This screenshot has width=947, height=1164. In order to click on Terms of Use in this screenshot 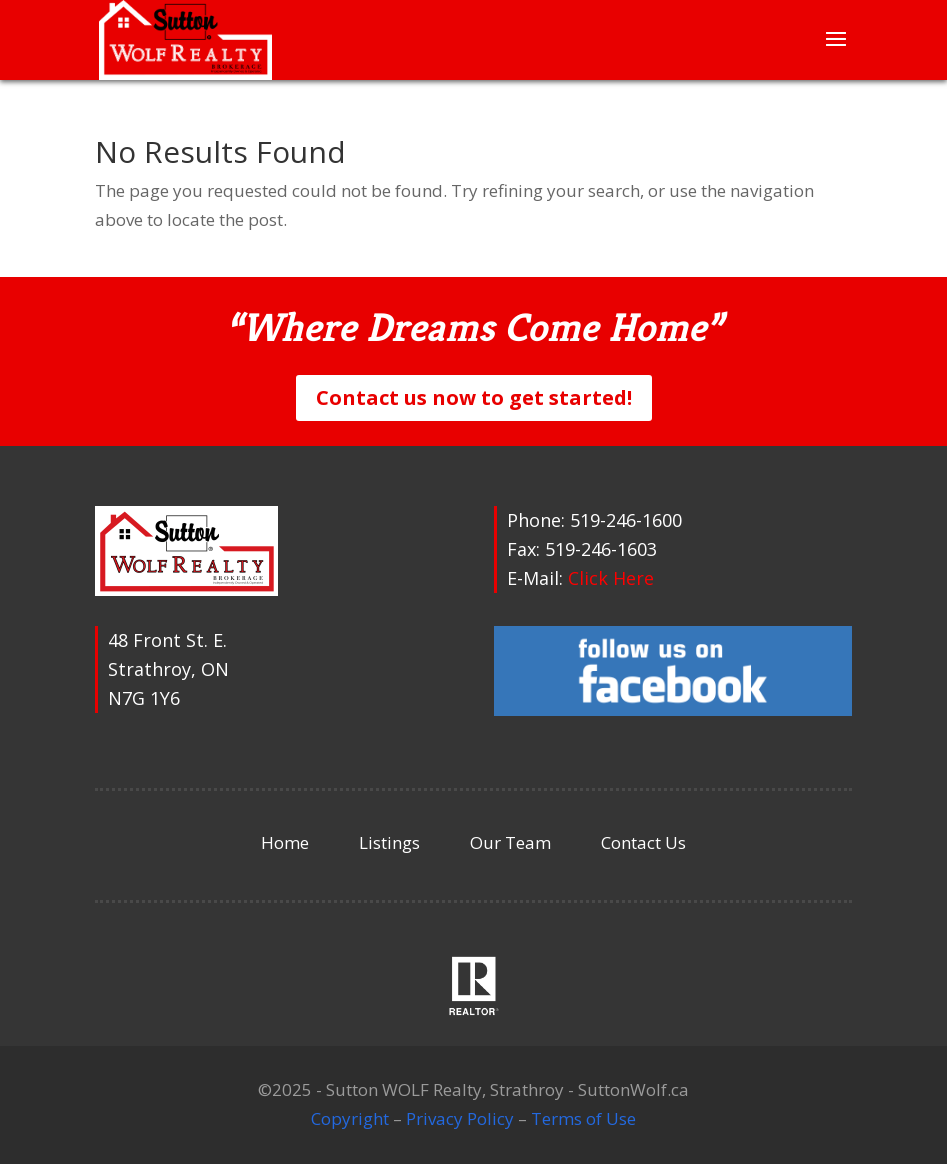, I will do `click(583, 1118)`.